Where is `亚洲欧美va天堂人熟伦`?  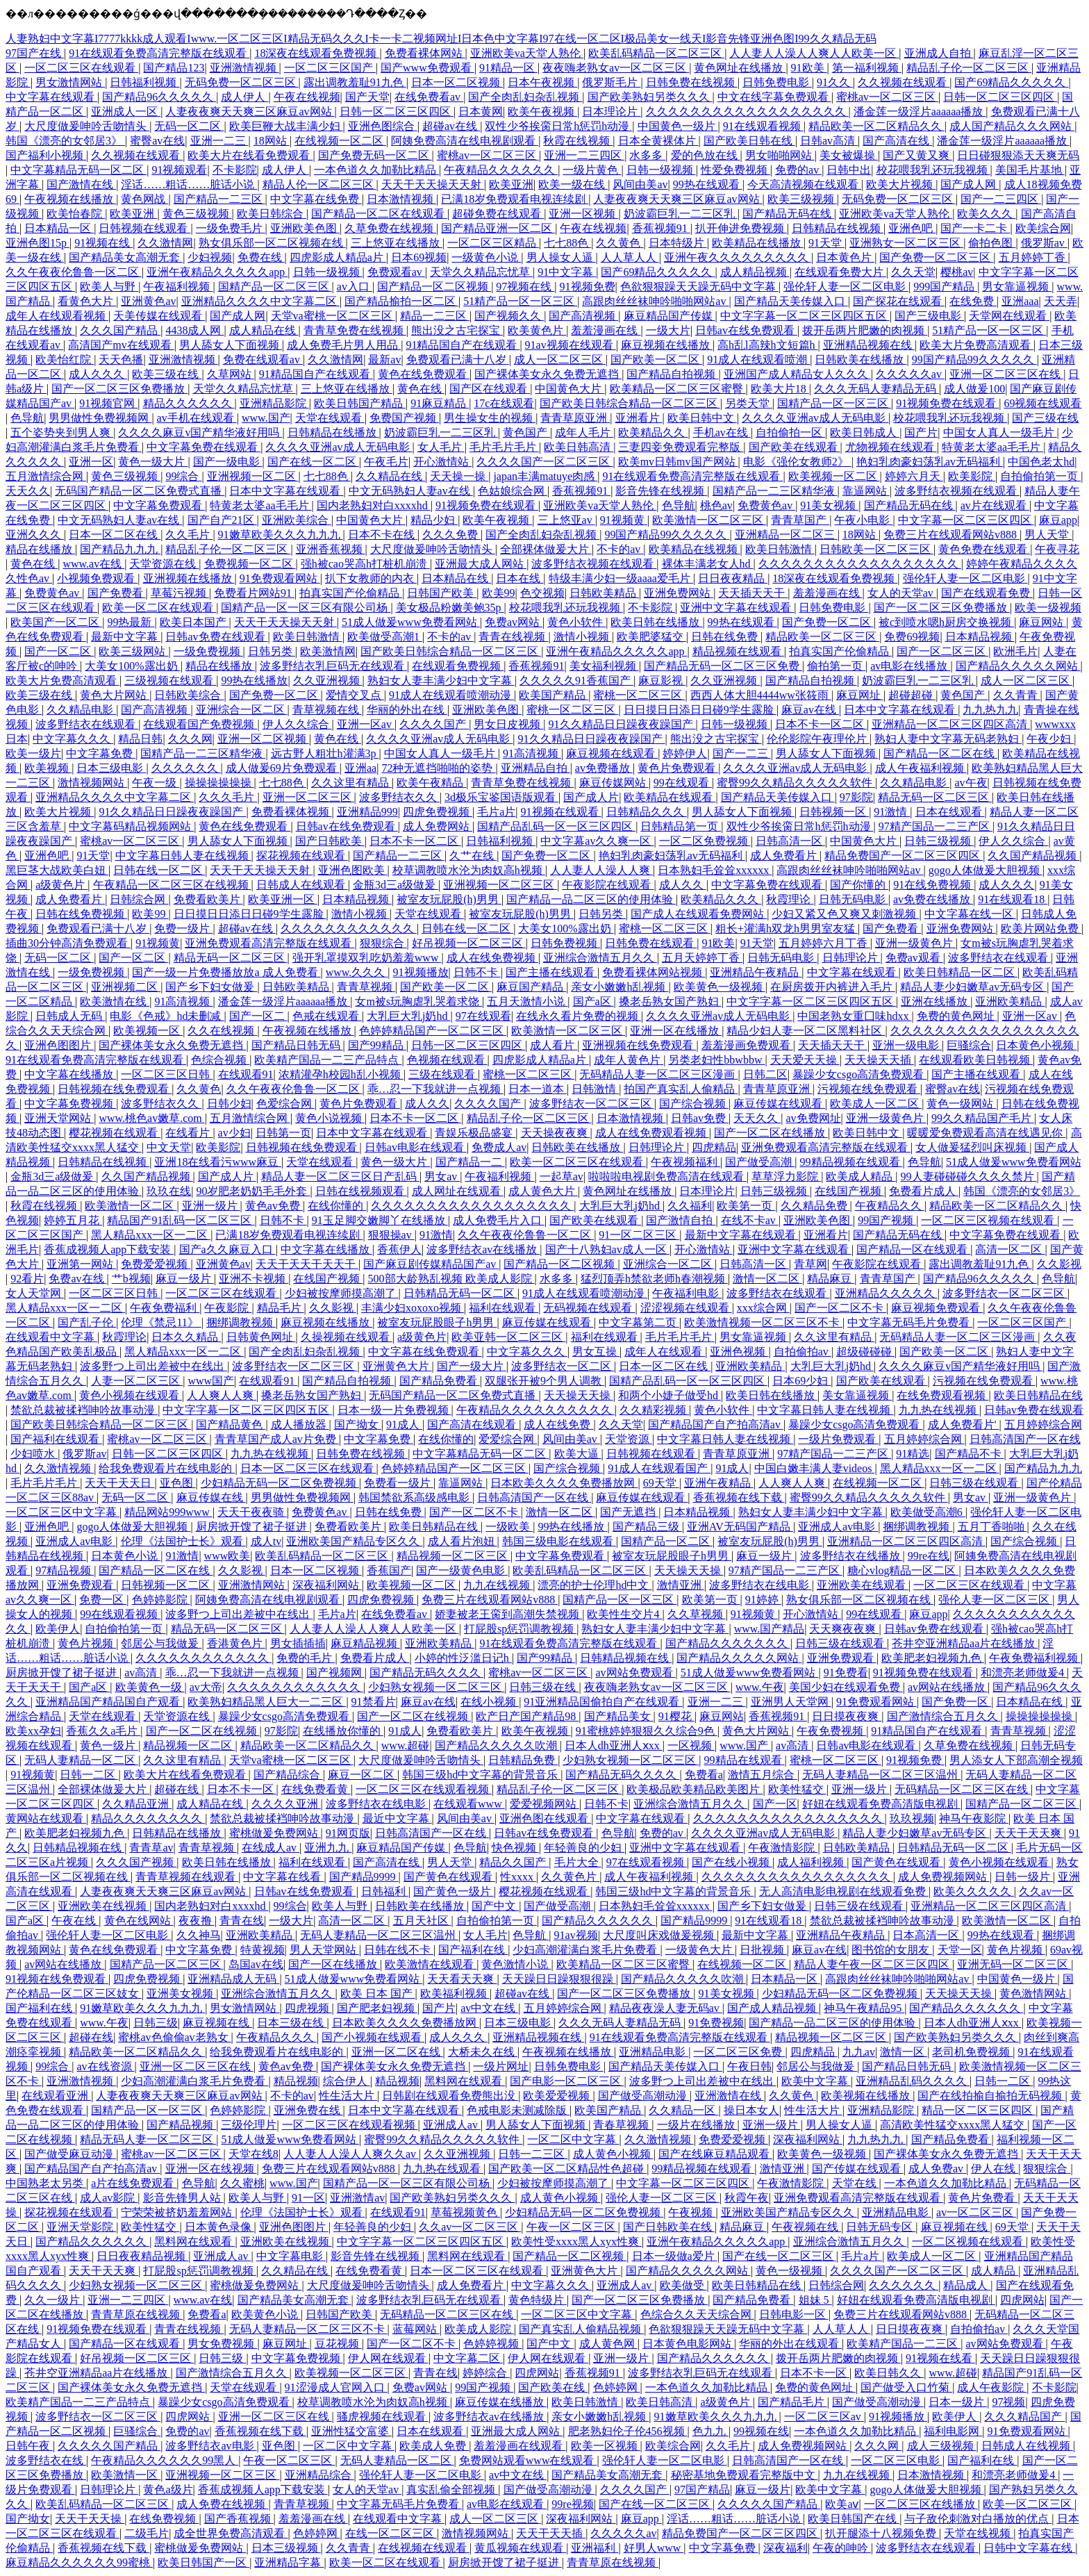 亚洲欧美va天堂人熟伦 is located at coordinates (526, 53).